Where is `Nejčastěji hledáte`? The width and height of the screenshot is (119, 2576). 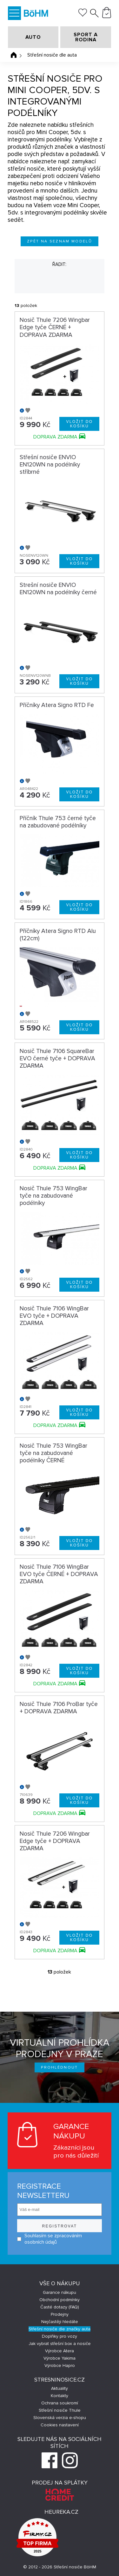 Nejčastěji hledáte is located at coordinates (59, 2321).